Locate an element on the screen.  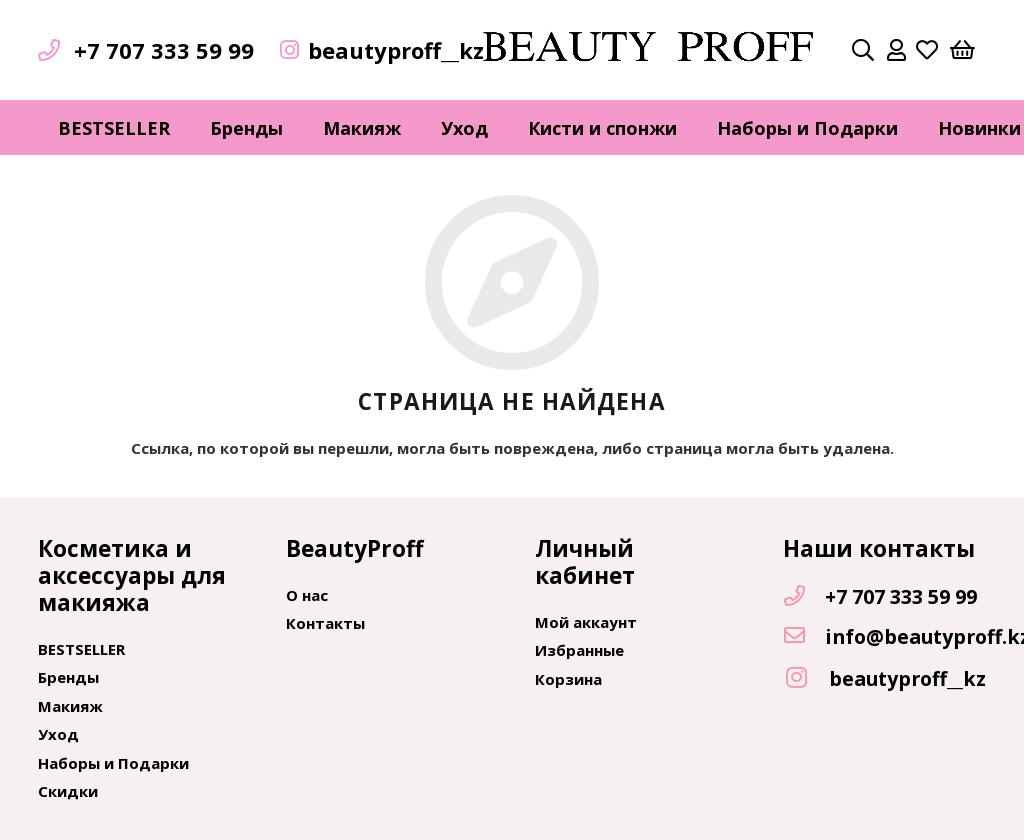
Бренды is located at coordinates (68, 677).